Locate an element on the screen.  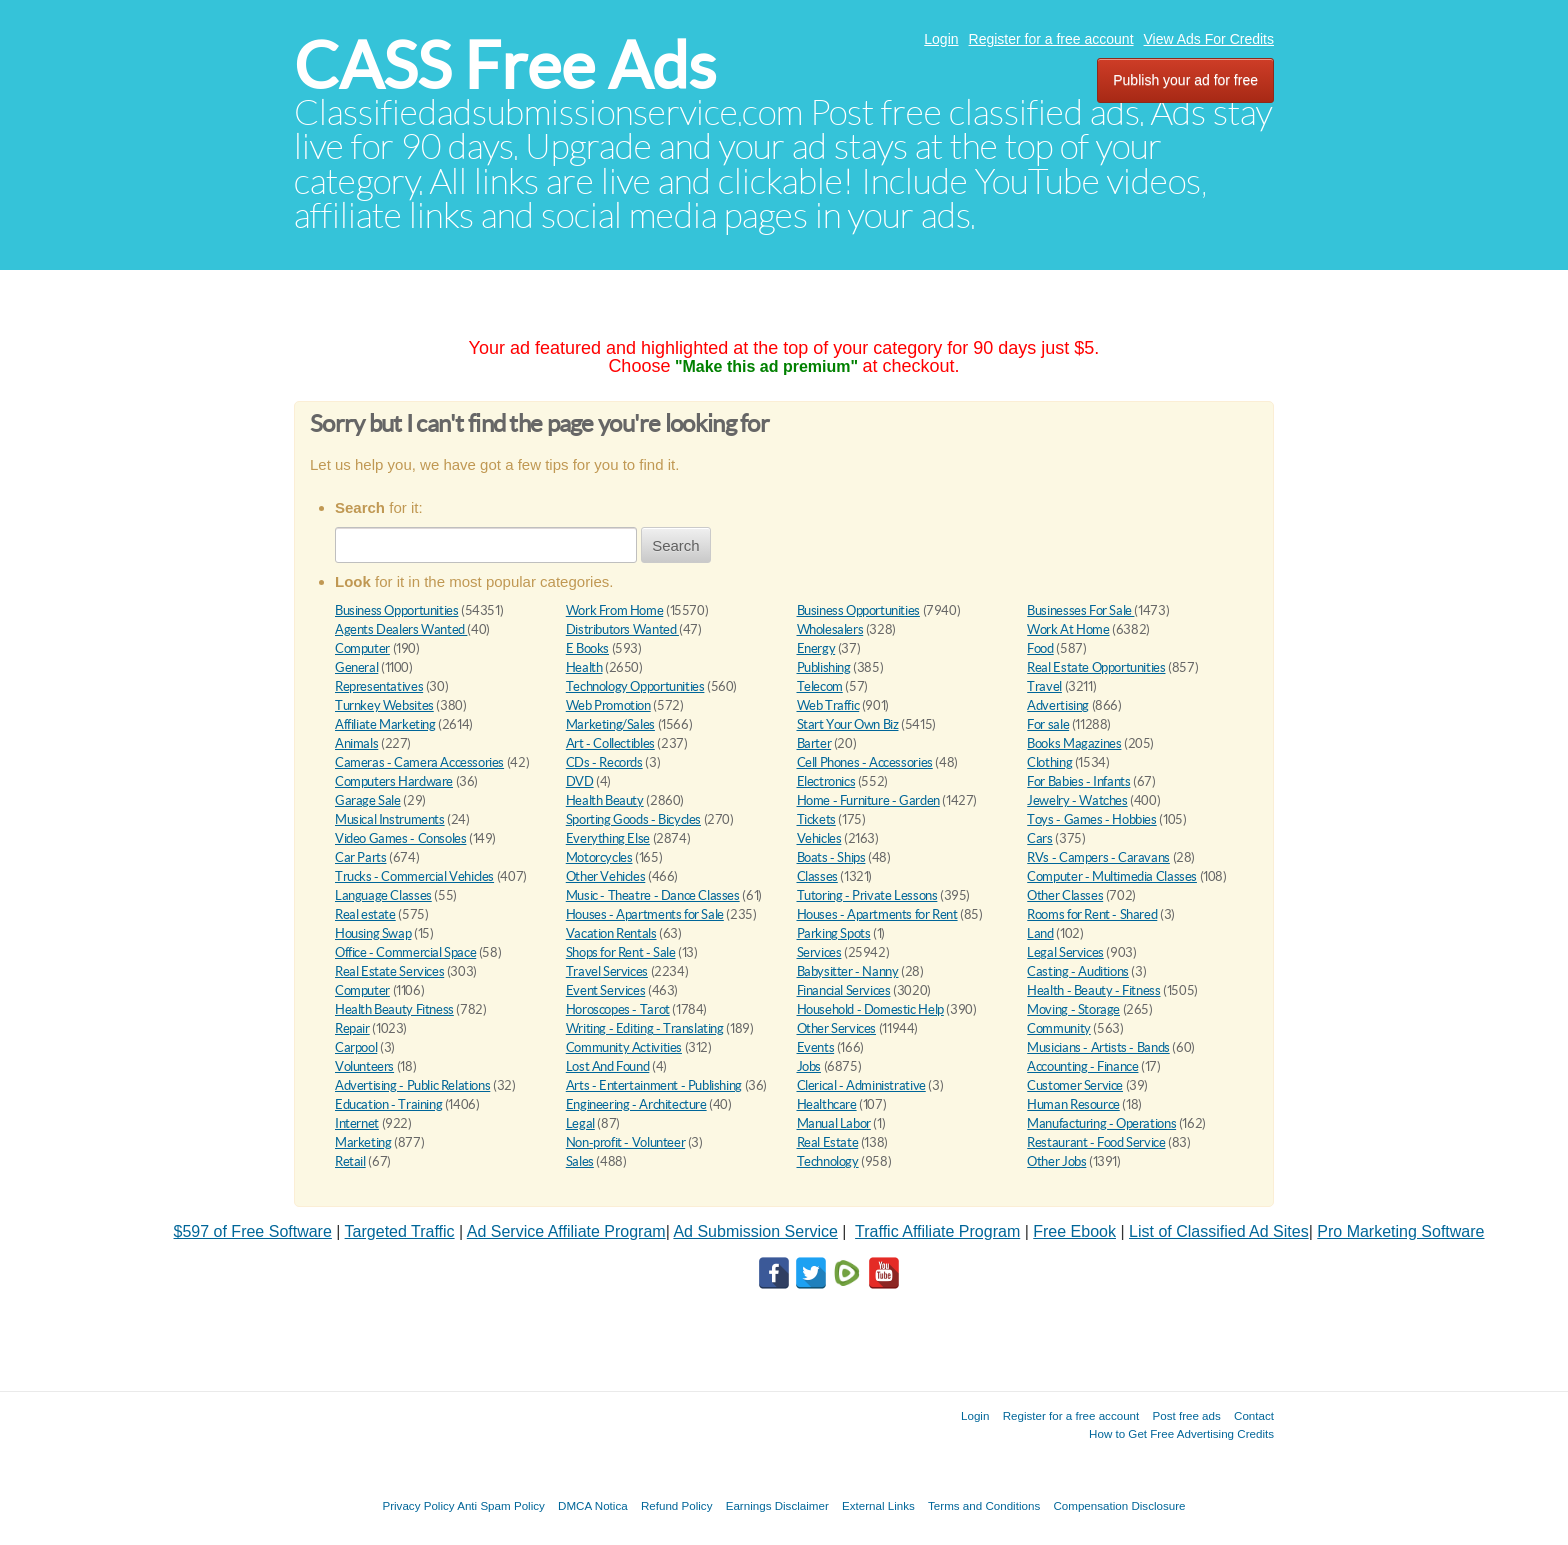
Privacy Policy is located at coordinates (418, 1505).